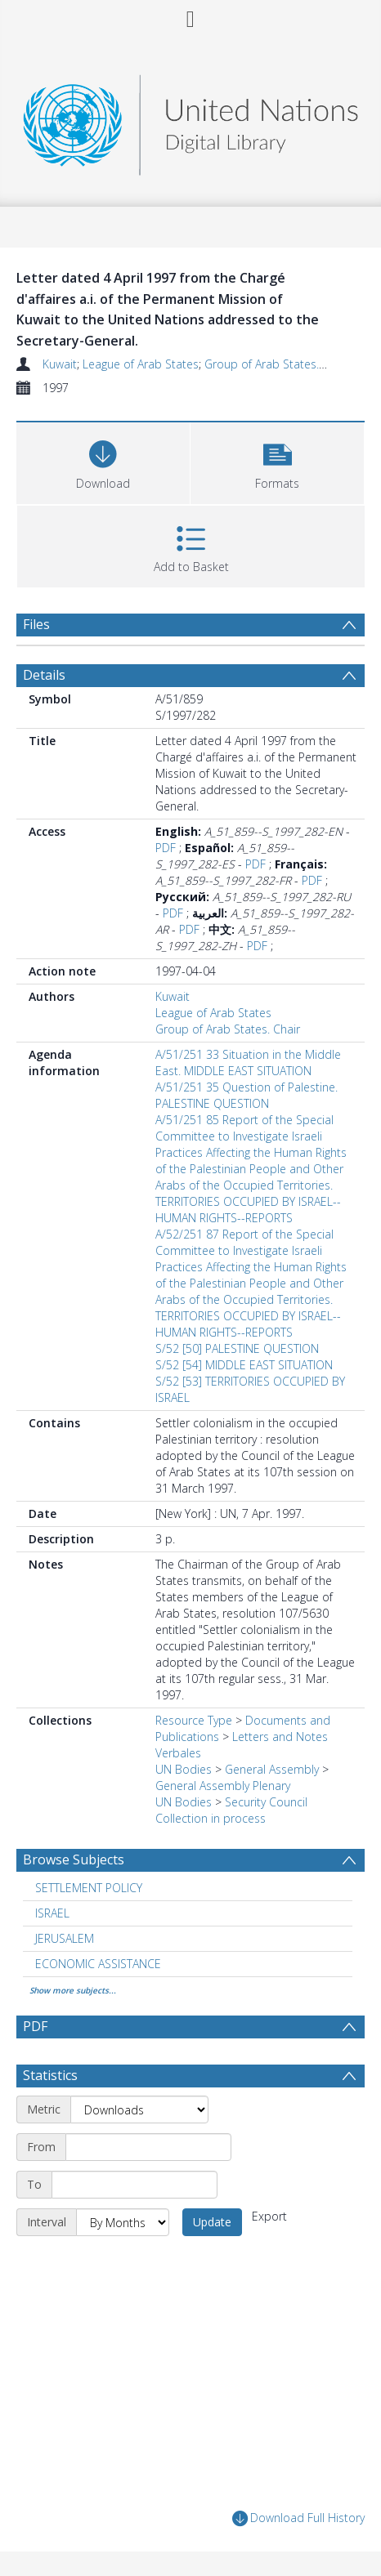  What do you see at coordinates (64, 1938) in the screenshot?
I see `JERUSALEM [Search subject: JERUSALEM]` at bounding box center [64, 1938].